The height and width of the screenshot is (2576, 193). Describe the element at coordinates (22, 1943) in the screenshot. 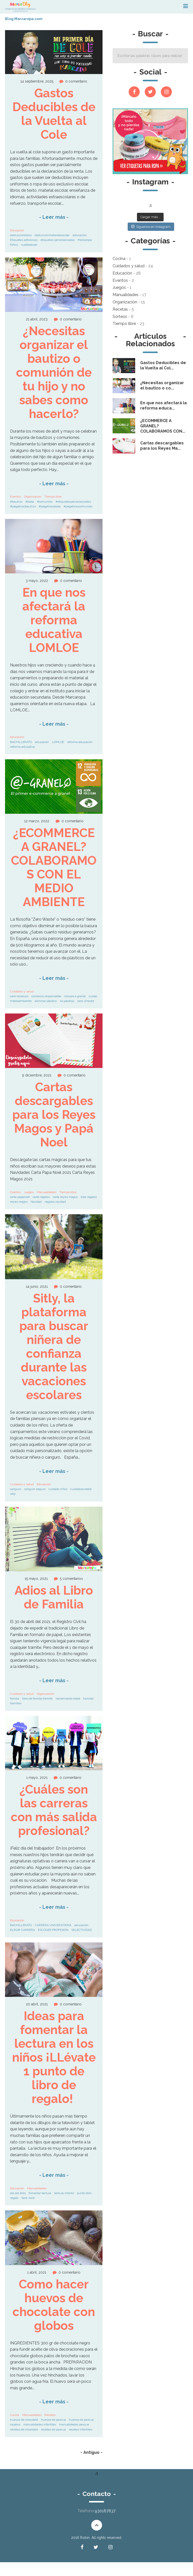

I see `ELEGIR CARRERA` at that location.